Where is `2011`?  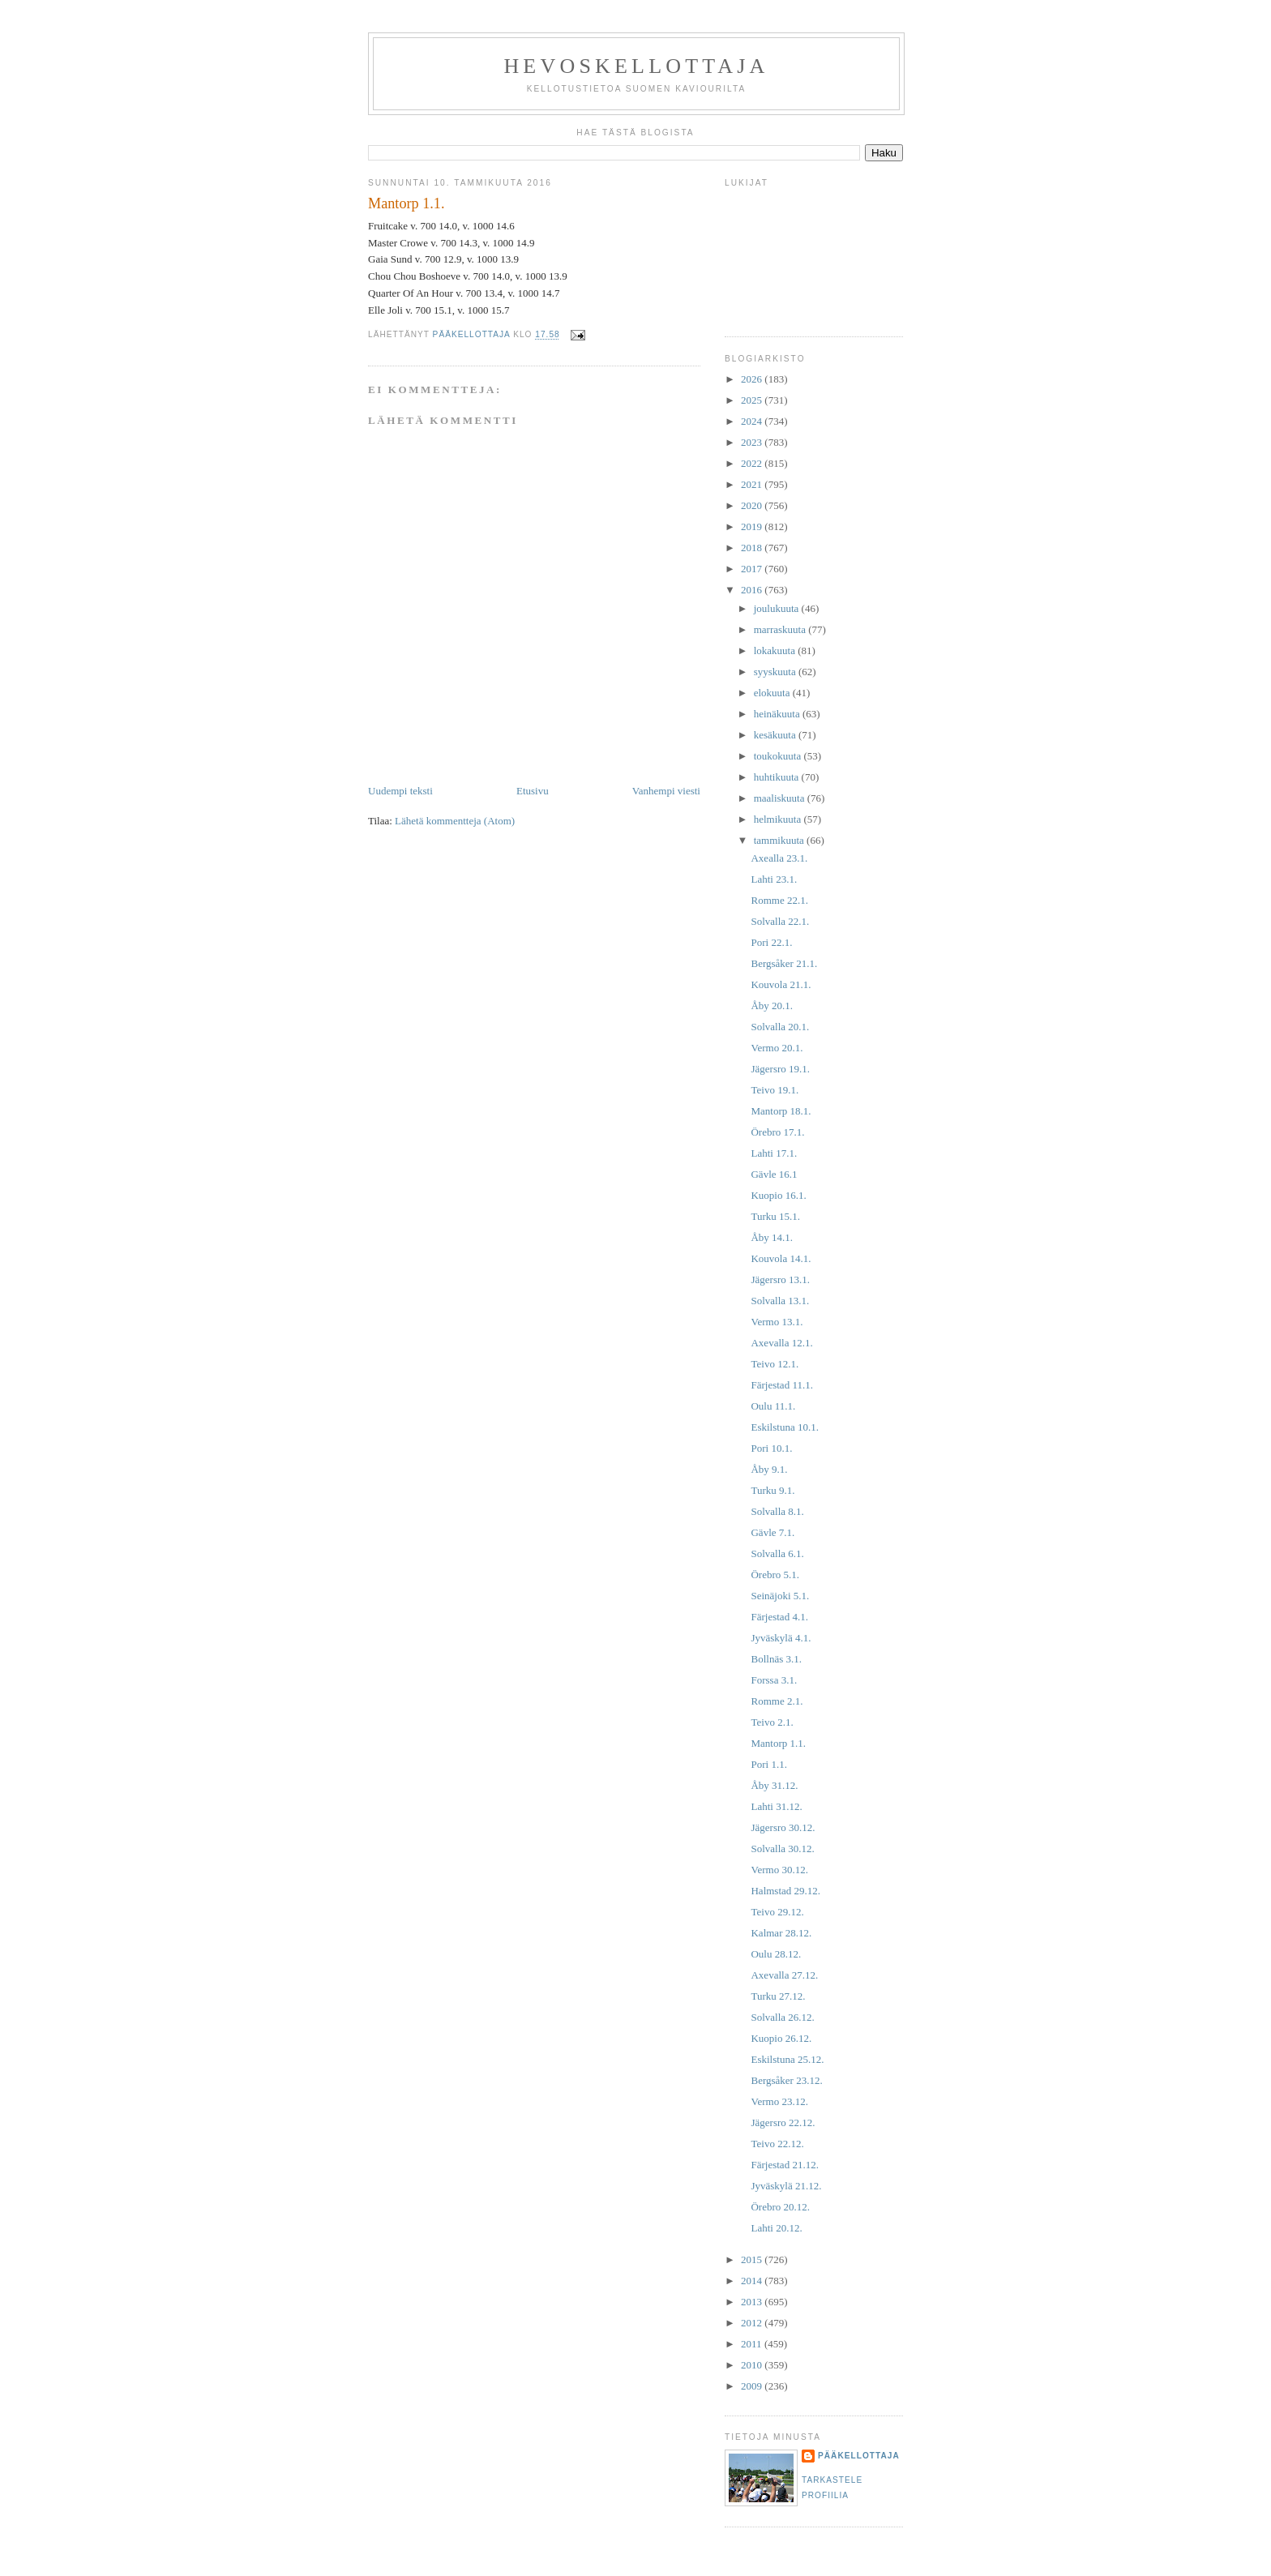
2011 is located at coordinates (752, 2344).